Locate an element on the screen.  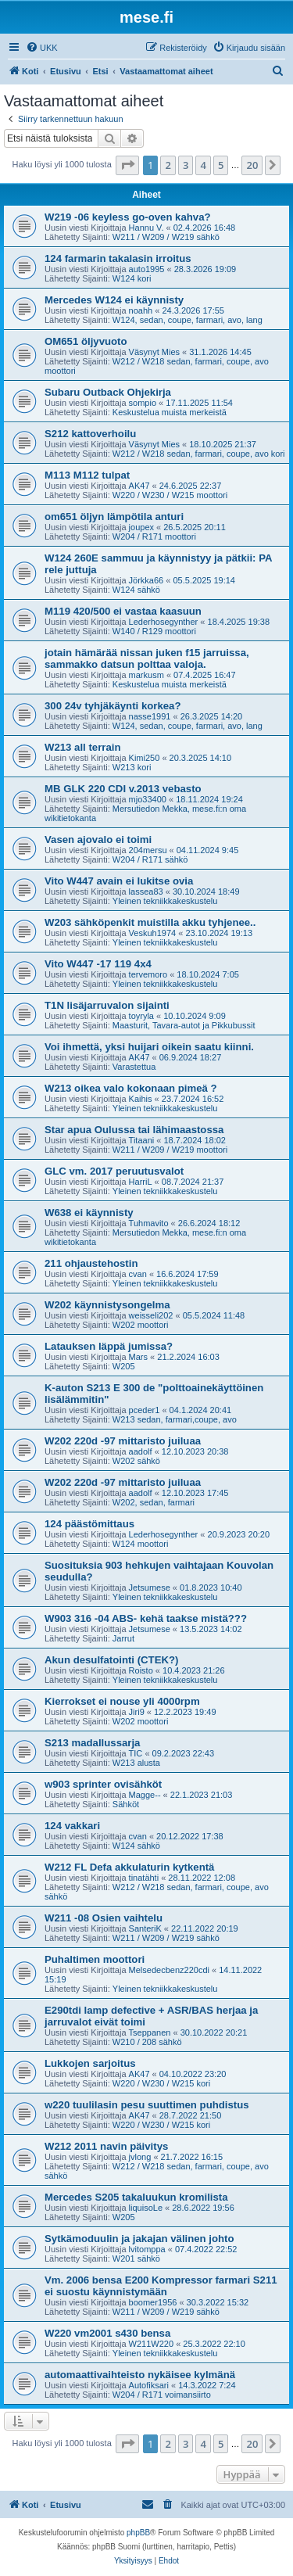
Vasen ajovalo ei toimi is located at coordinates (98, 839).